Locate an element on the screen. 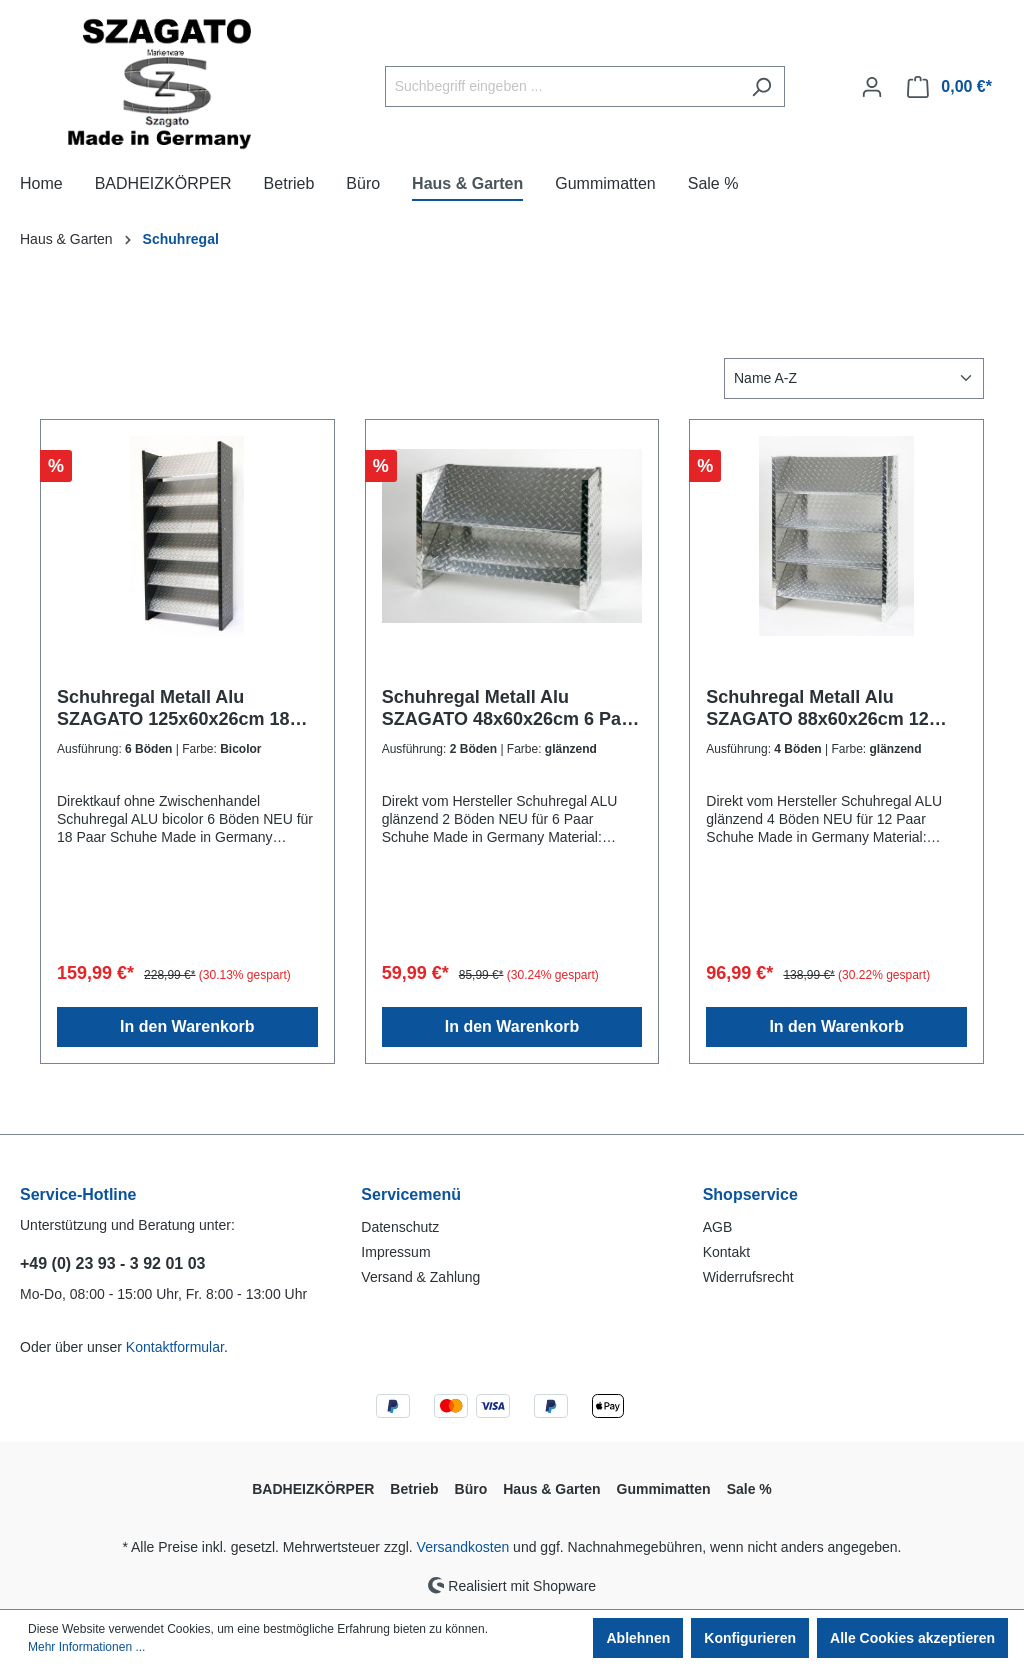  Datenschutz is located at coordinates (400, 1227).